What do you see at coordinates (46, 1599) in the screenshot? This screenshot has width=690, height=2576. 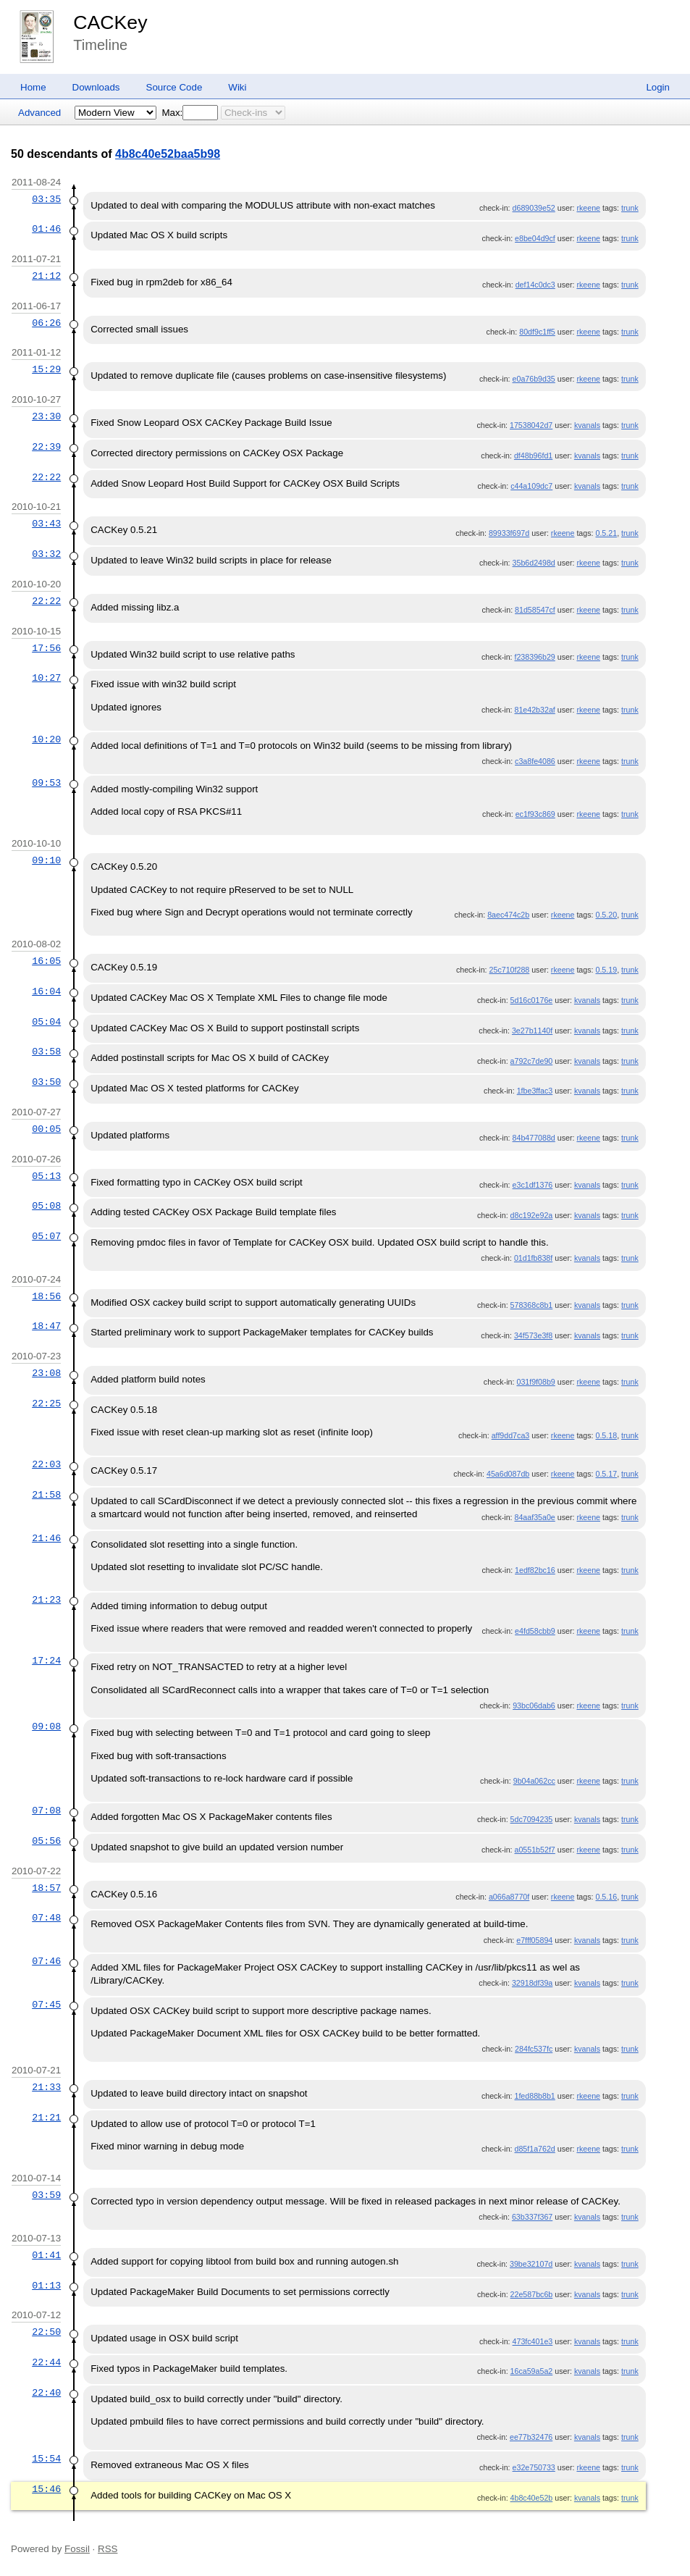 I see `21:23` at bounding box center [46, 1599].